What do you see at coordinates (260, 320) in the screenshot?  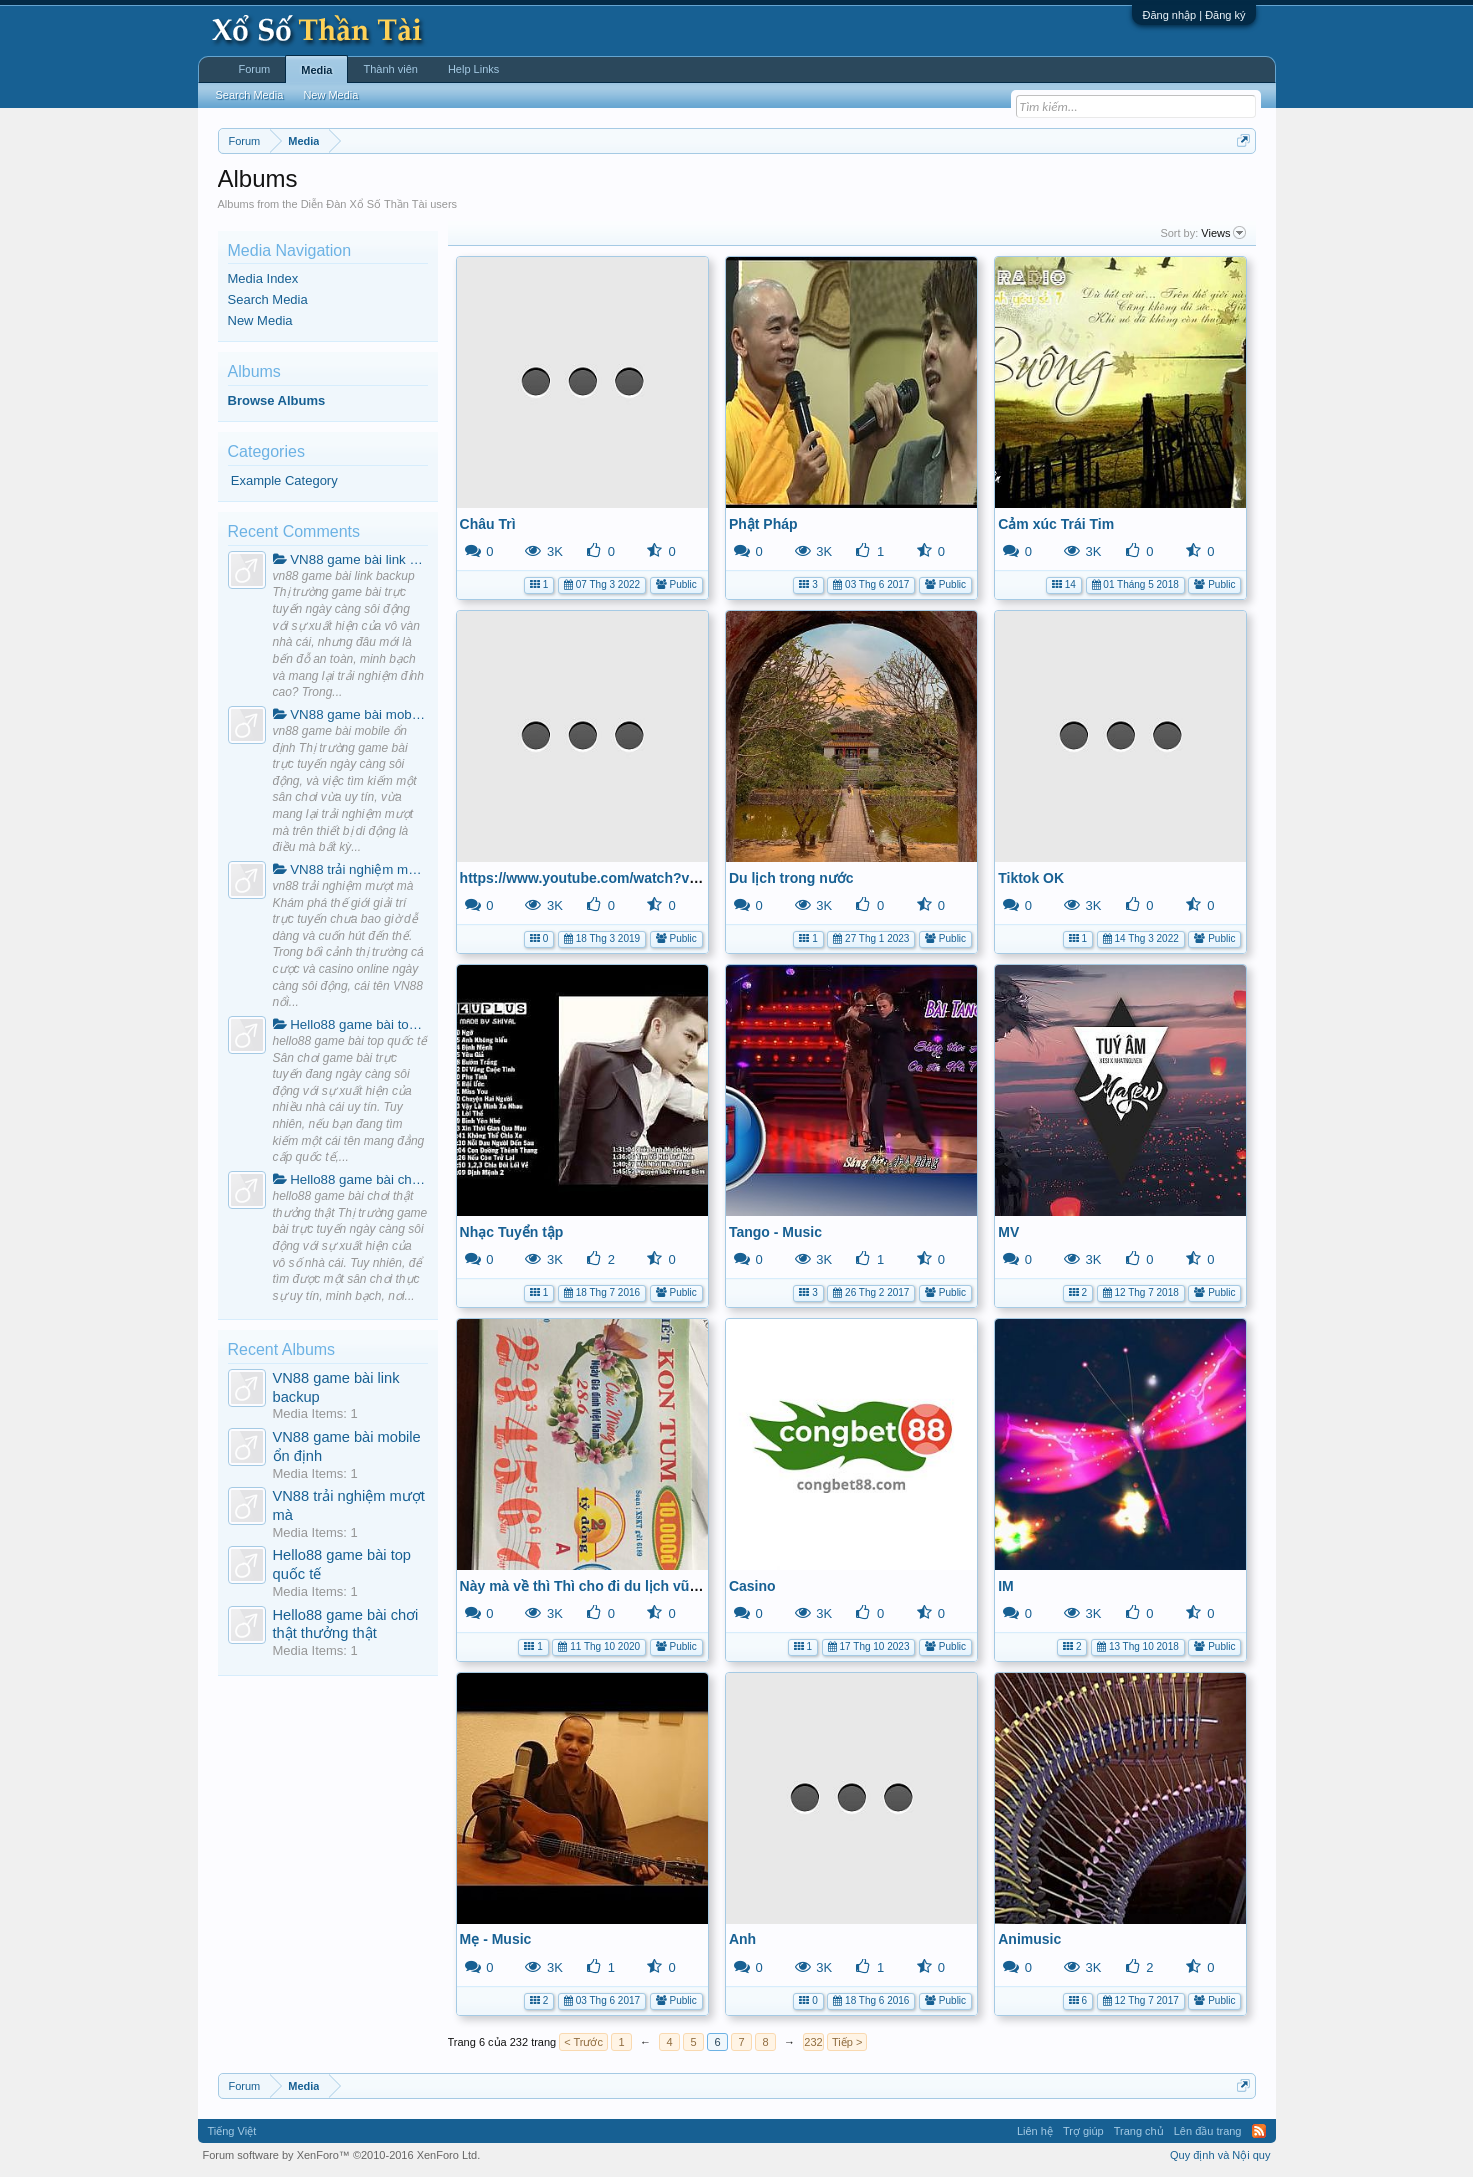 I see `New Media` at bounding box center [260, 320].